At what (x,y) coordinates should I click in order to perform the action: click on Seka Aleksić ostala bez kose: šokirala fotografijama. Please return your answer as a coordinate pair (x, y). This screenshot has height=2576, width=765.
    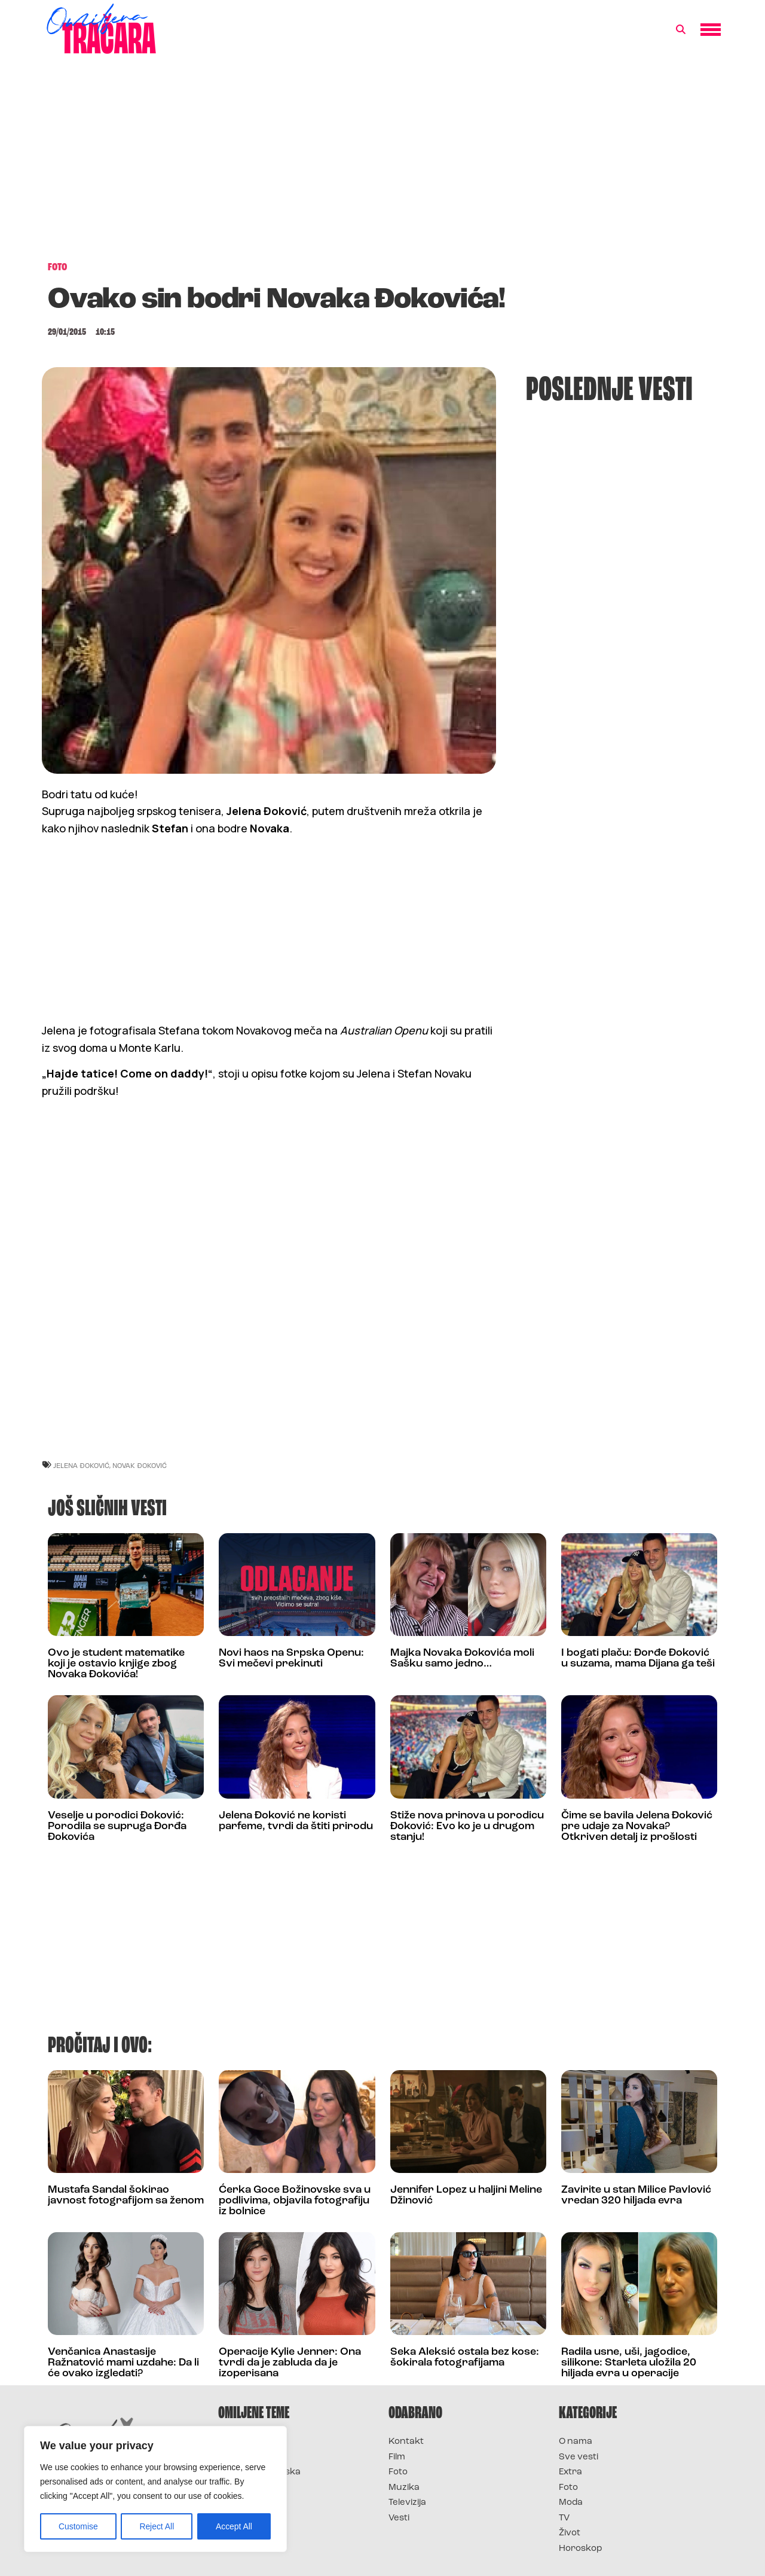
    Looking at the image, I should click on (464, 2357).